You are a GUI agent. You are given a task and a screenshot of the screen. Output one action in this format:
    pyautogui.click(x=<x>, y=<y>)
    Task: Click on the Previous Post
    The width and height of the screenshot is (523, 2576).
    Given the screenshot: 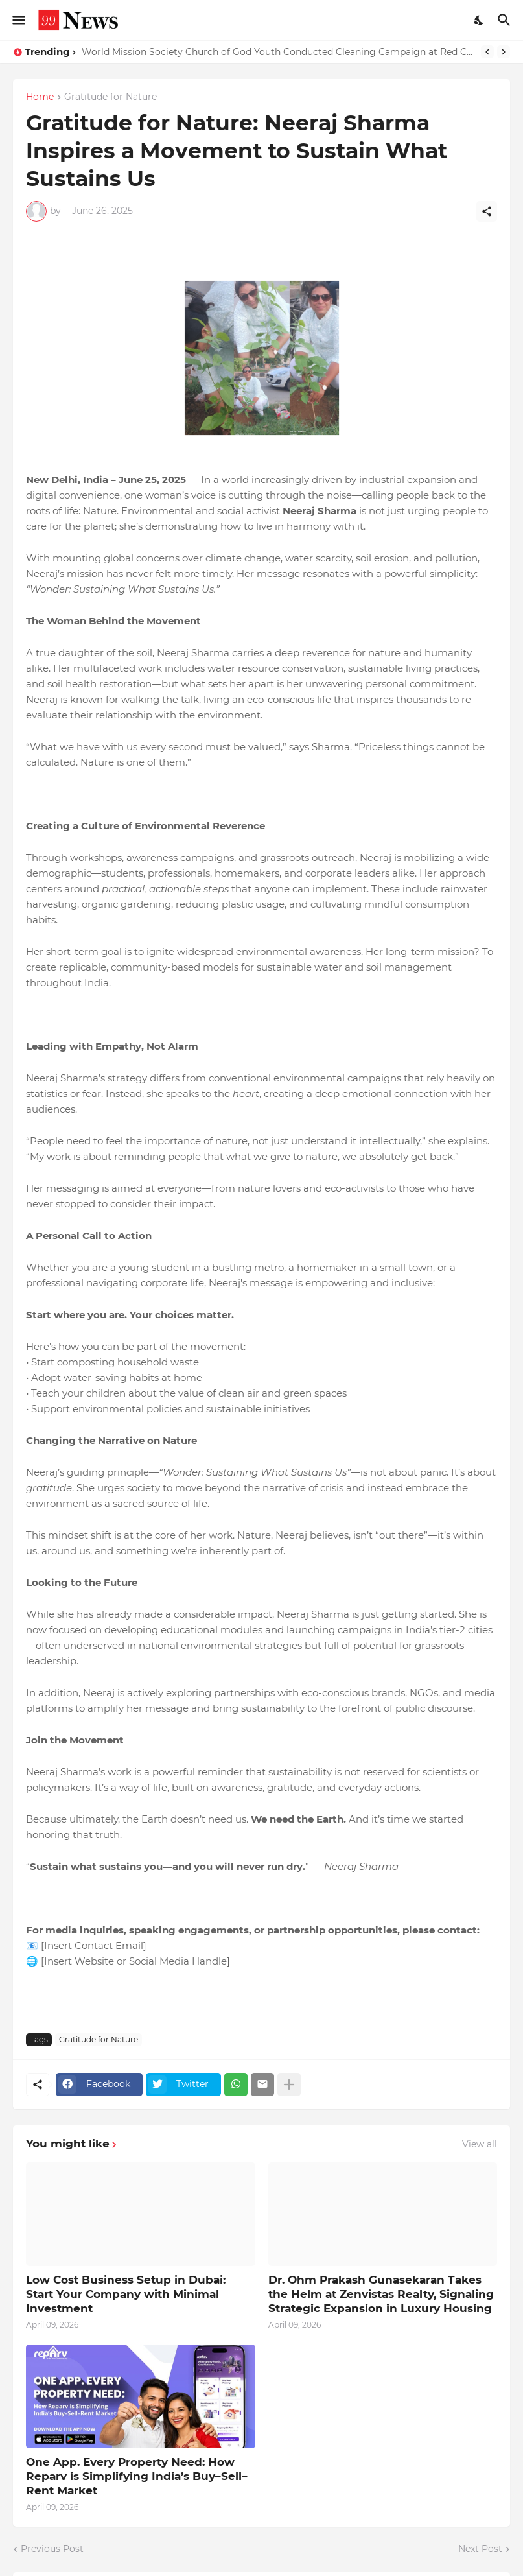 What is the action you would take?
    pyautogui.click(x=52, y=2549)
    